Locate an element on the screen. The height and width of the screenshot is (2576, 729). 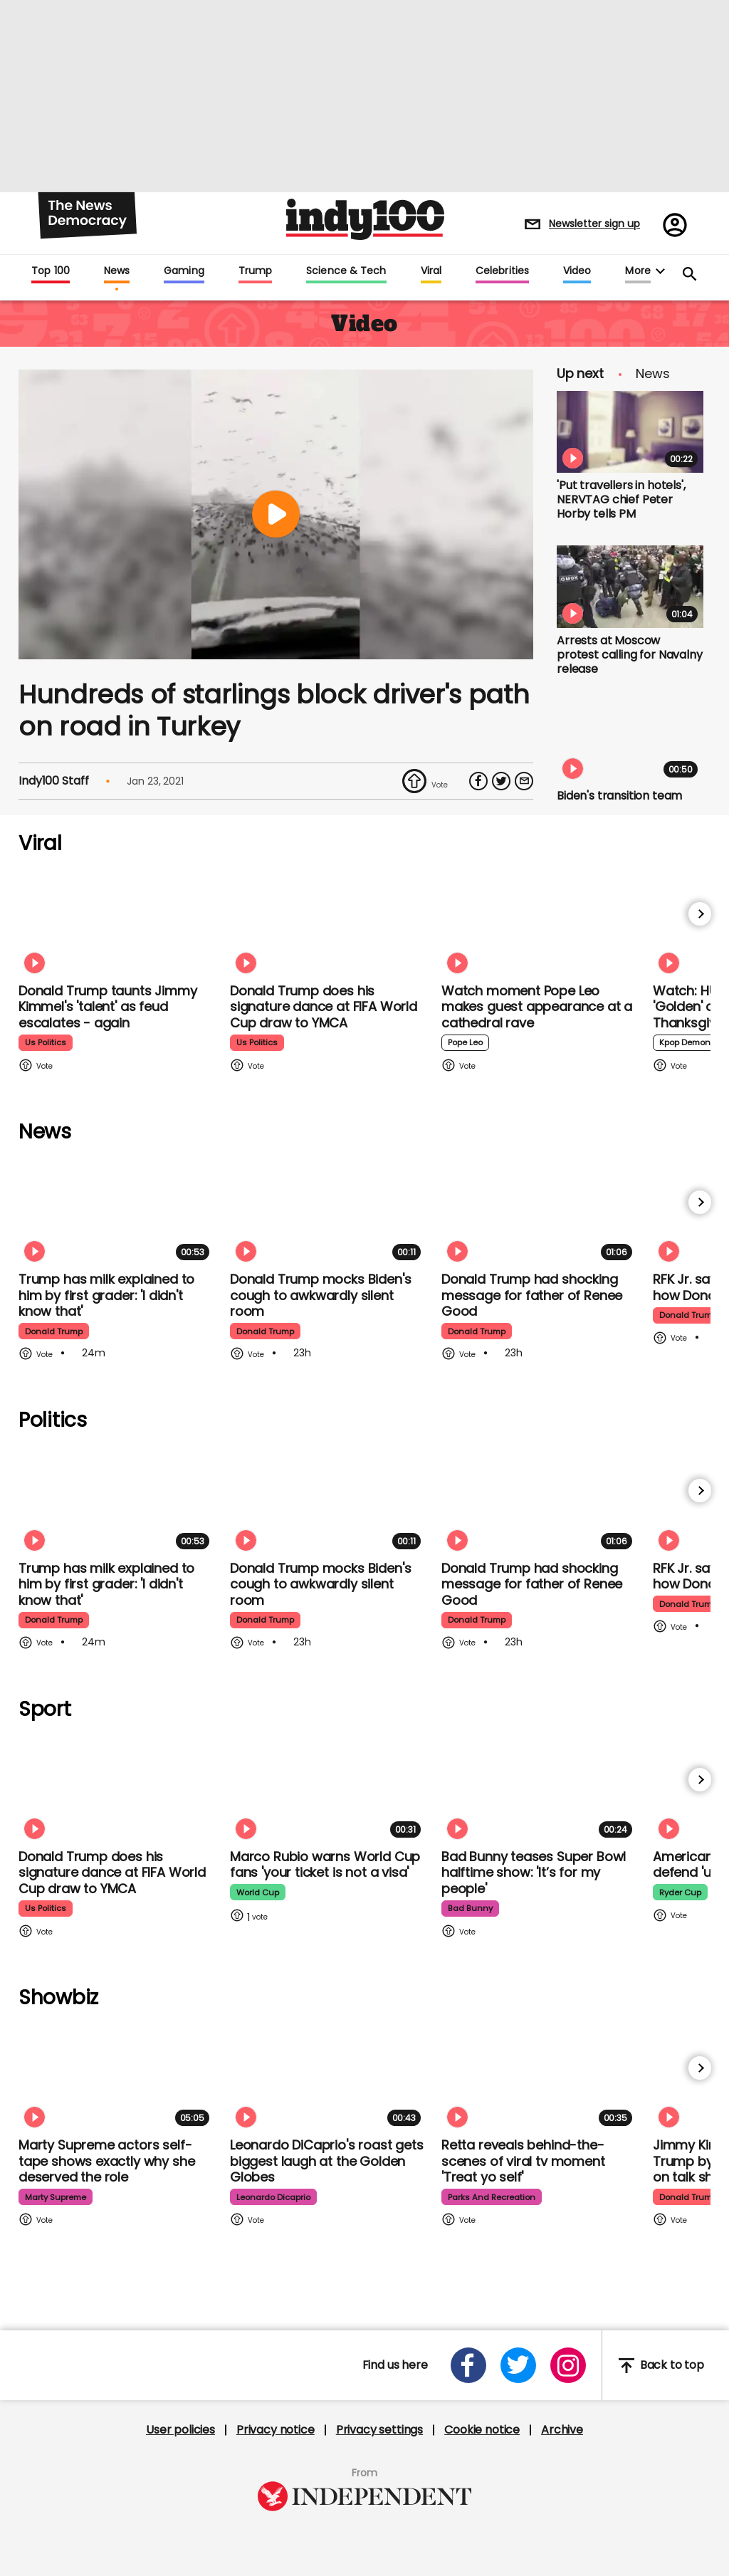
[Watch Donald Trump doing his signature dance at FIFA World Cup draw to Village People's YMCA] is located at coordinates (328, 922).